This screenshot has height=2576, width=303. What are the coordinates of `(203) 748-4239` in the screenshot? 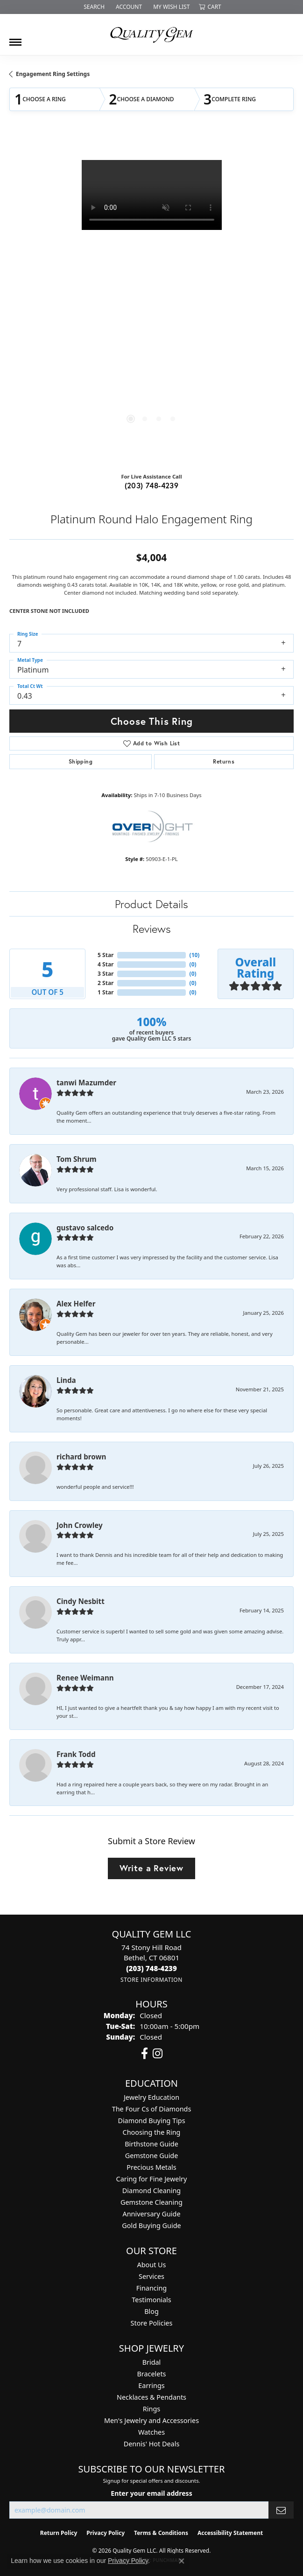 It's located at (152, 485).